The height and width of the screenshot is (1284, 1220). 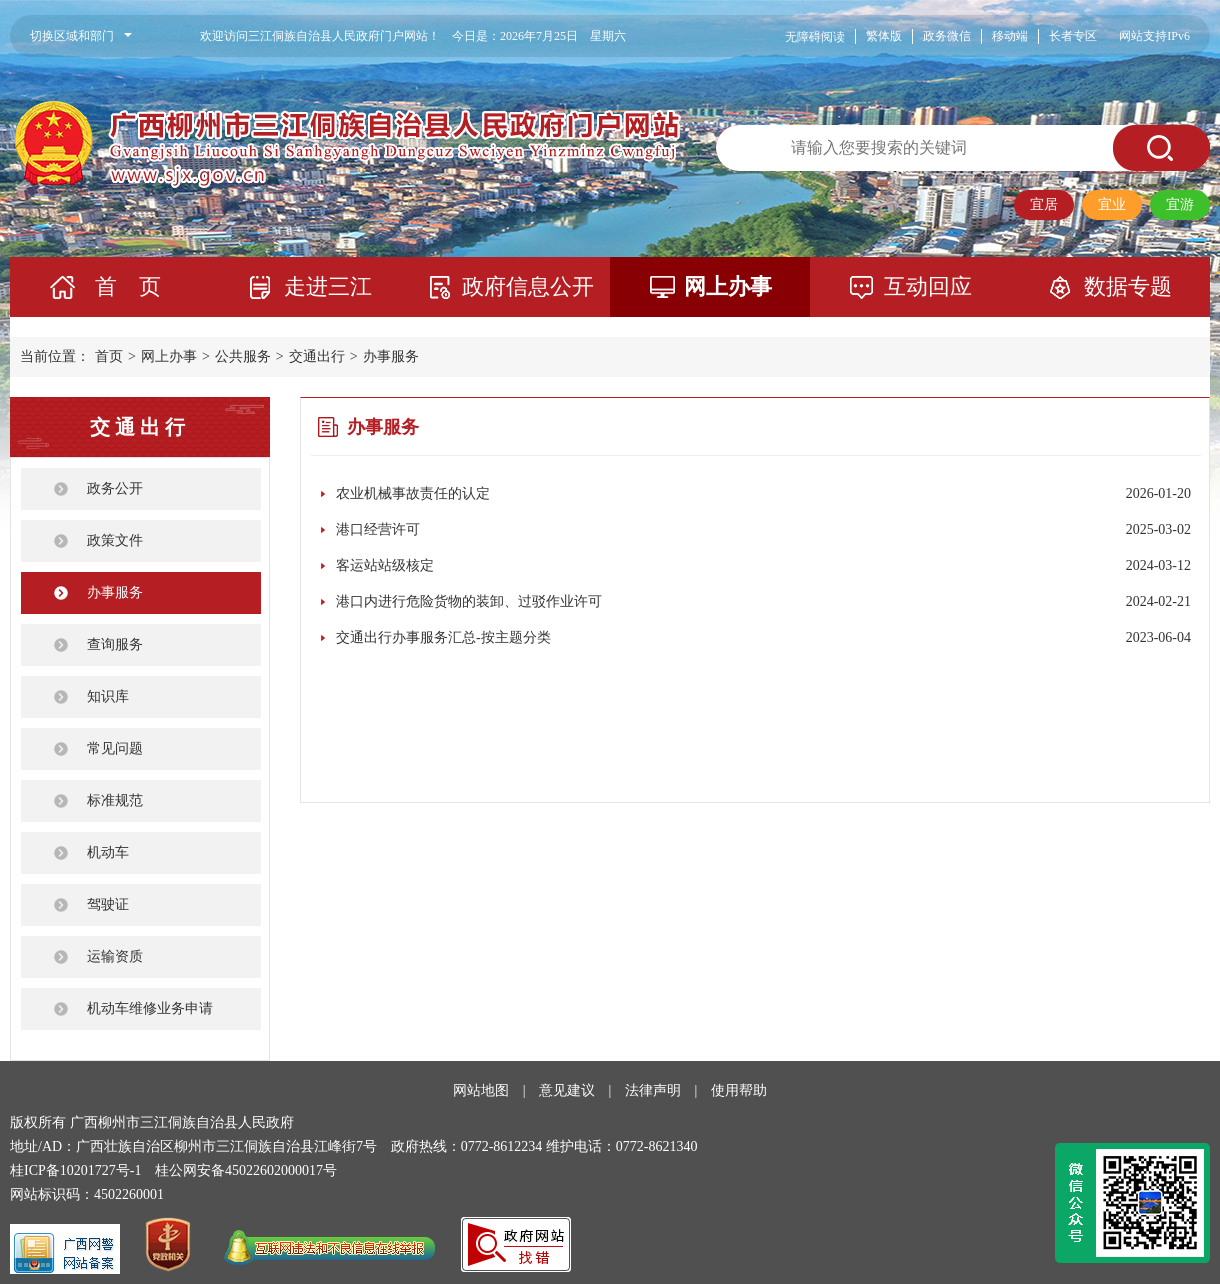 I want to click on 政务公开, so click(x=115, y=488).